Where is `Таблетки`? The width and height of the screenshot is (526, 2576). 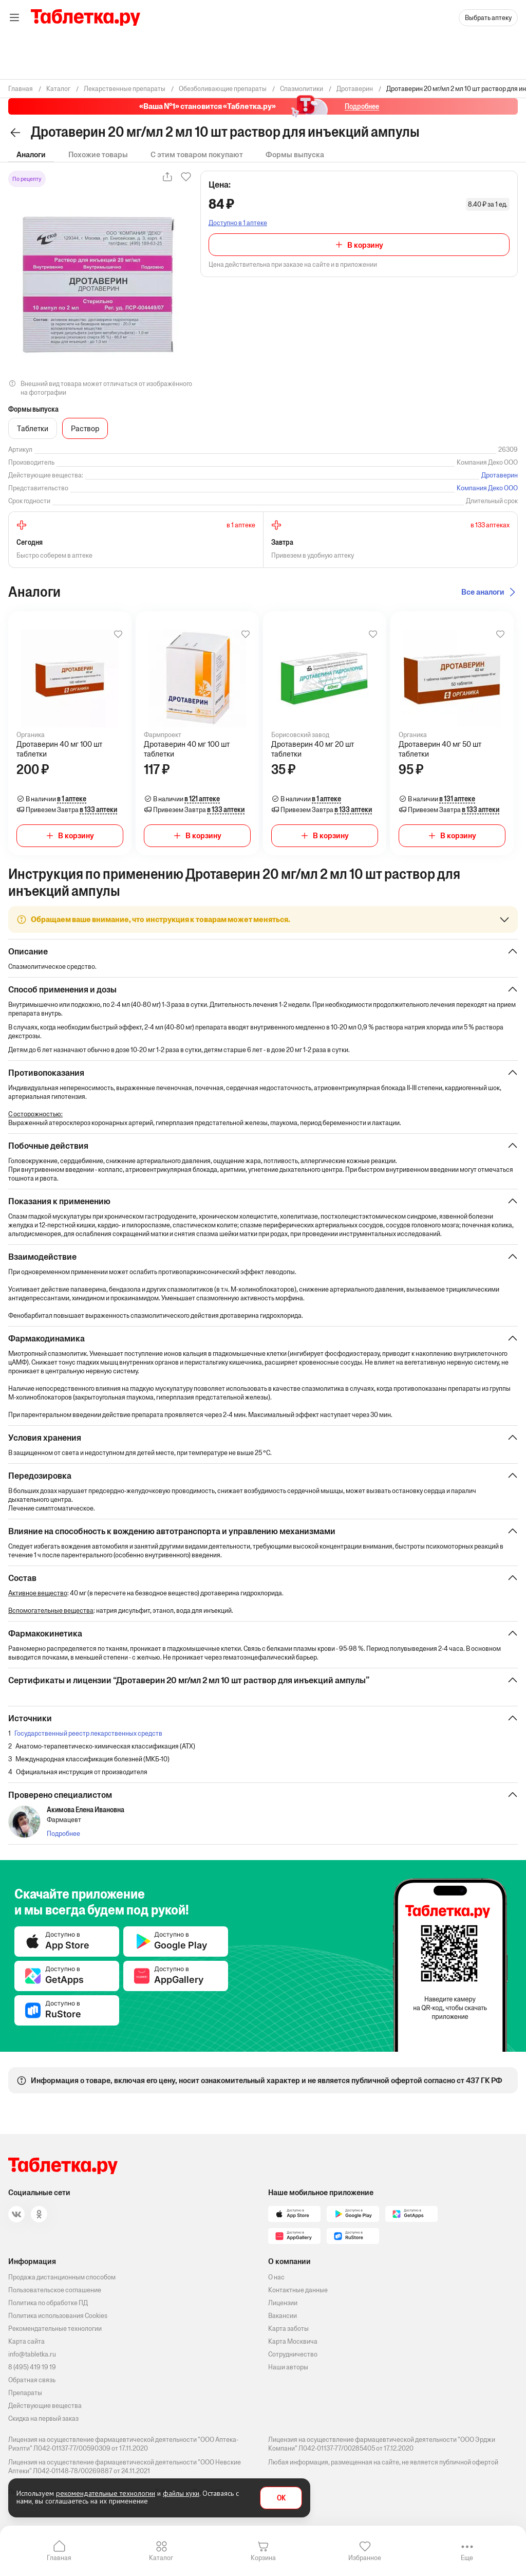
Таблетки is located at coordinates (32, 428).